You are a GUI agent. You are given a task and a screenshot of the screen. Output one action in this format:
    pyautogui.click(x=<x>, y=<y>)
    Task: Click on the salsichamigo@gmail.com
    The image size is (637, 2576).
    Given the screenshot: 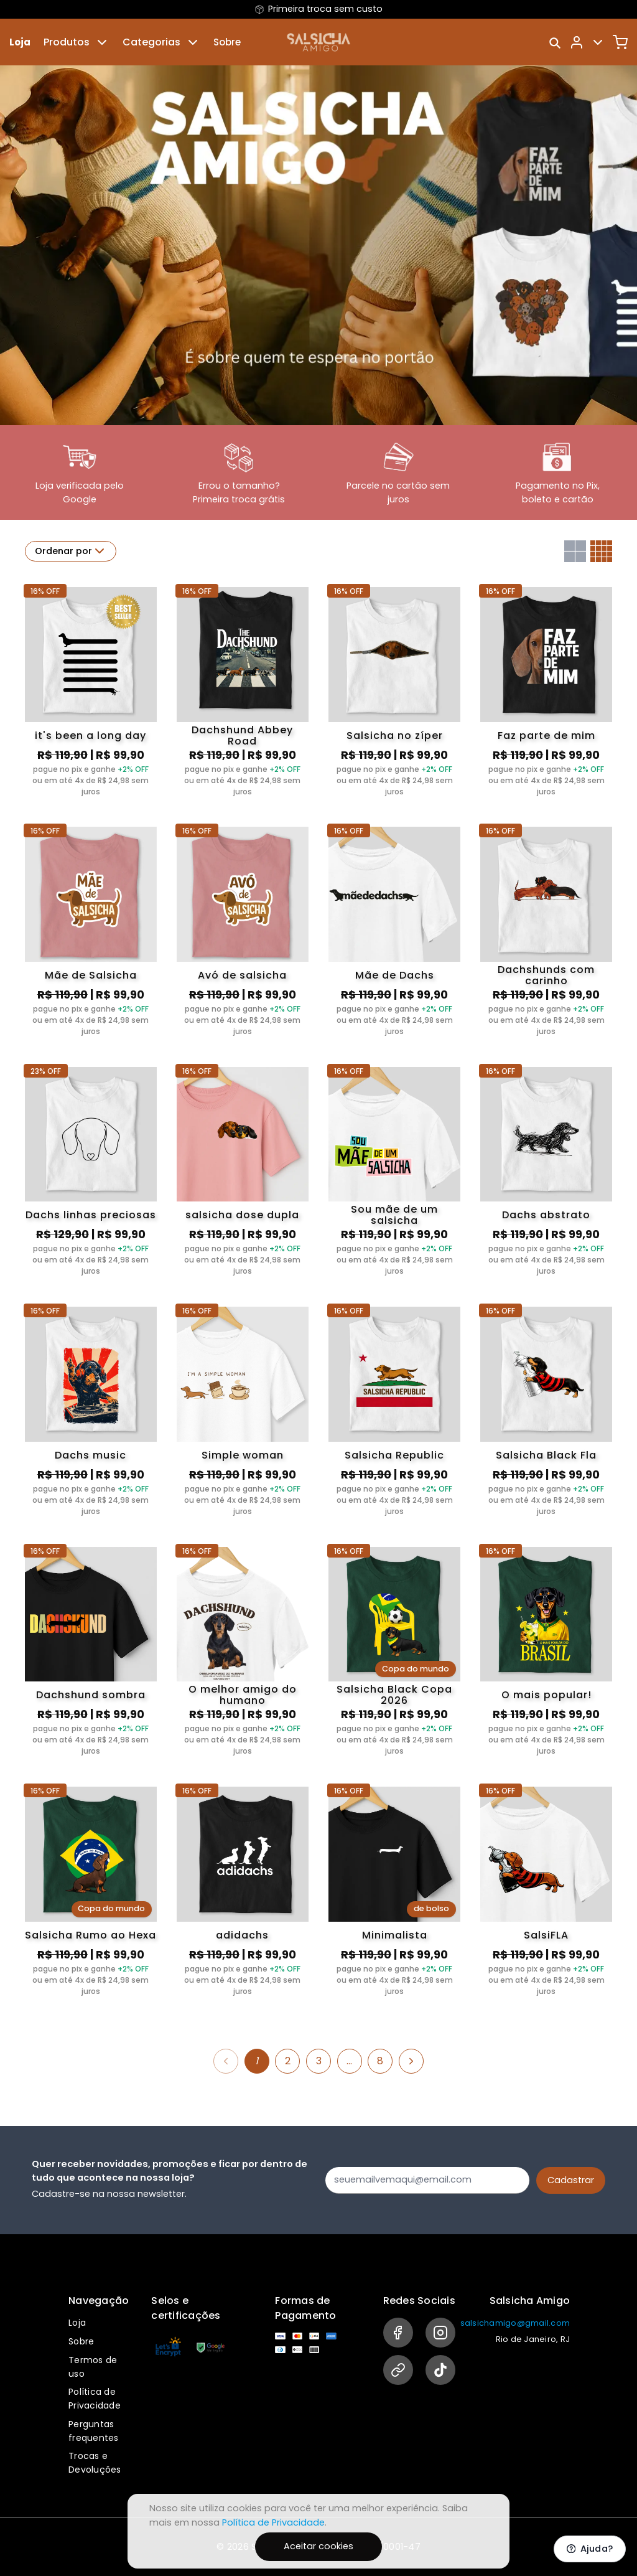 What is the action you would take?
    pyautogui.click(x=515, y=2323)
    